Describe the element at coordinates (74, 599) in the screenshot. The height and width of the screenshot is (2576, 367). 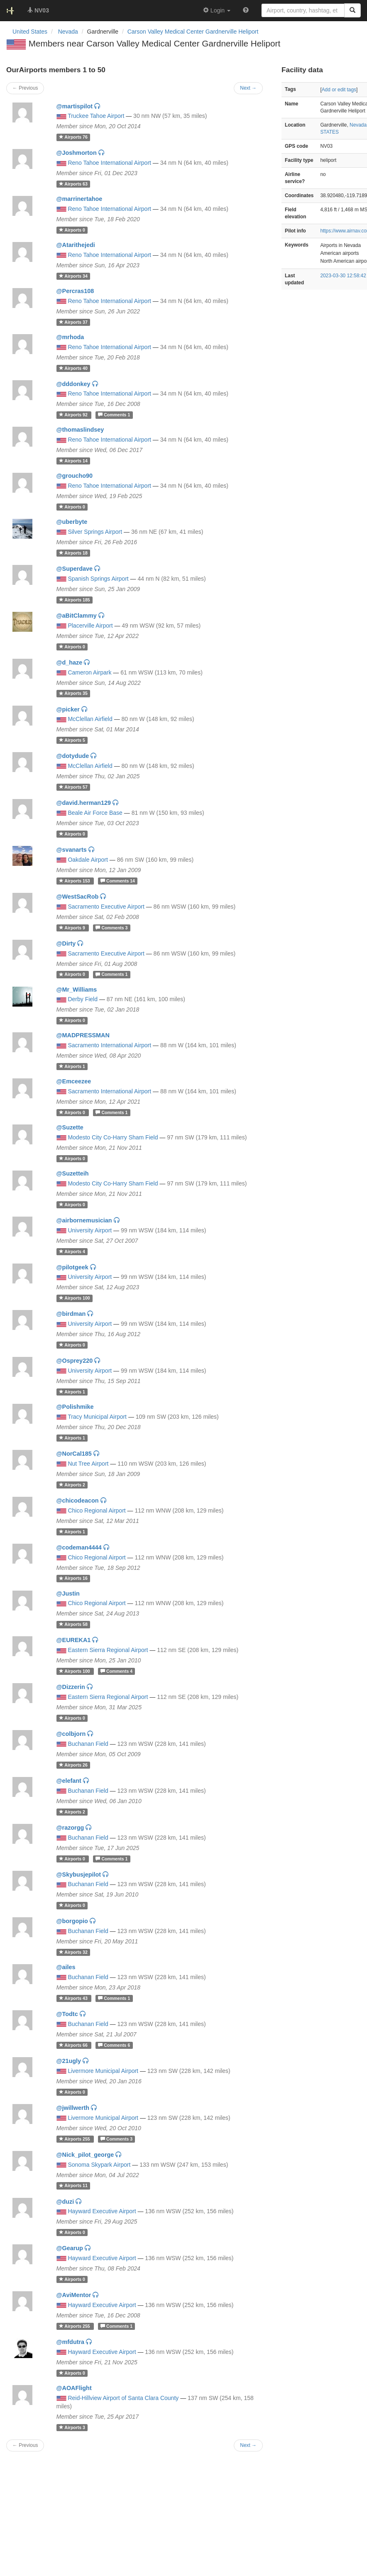
I see `185` at that location.